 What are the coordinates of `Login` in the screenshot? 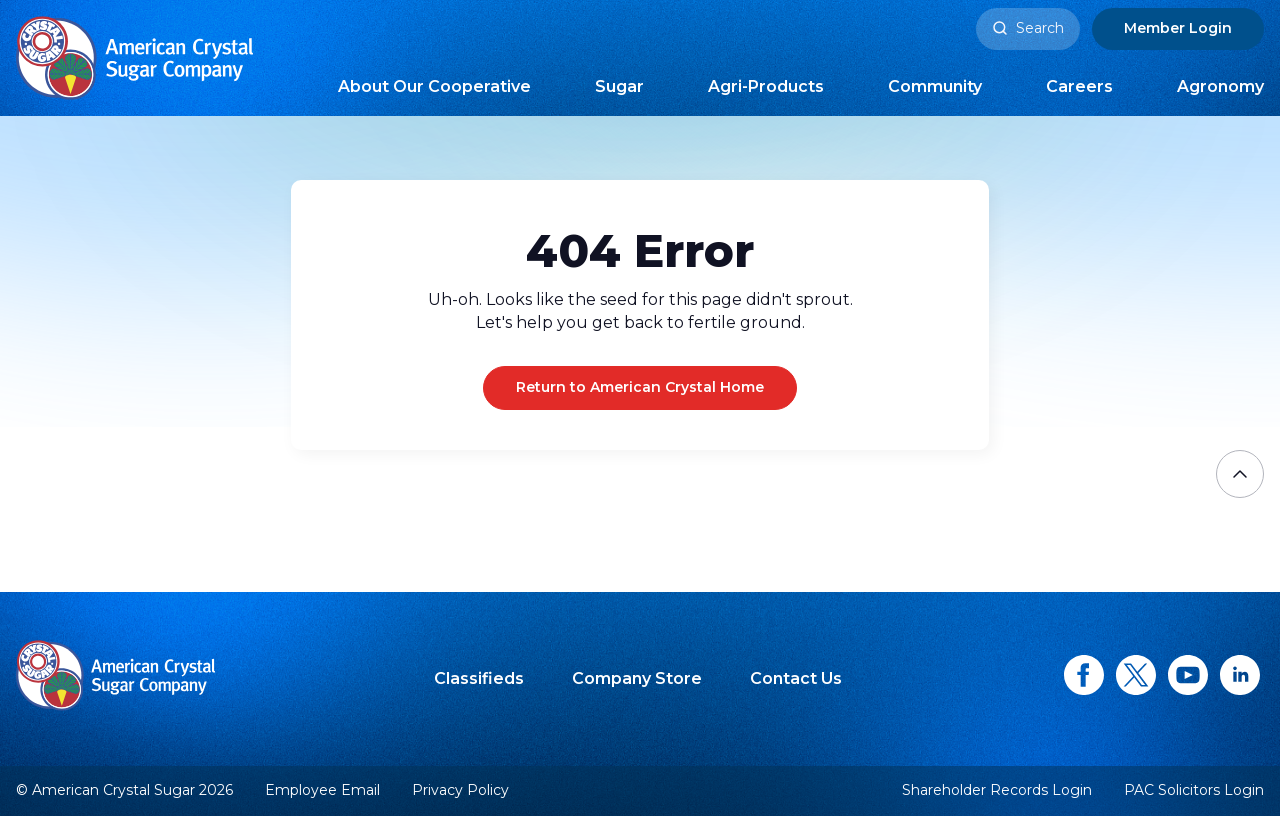 It's located at (1178, 28).